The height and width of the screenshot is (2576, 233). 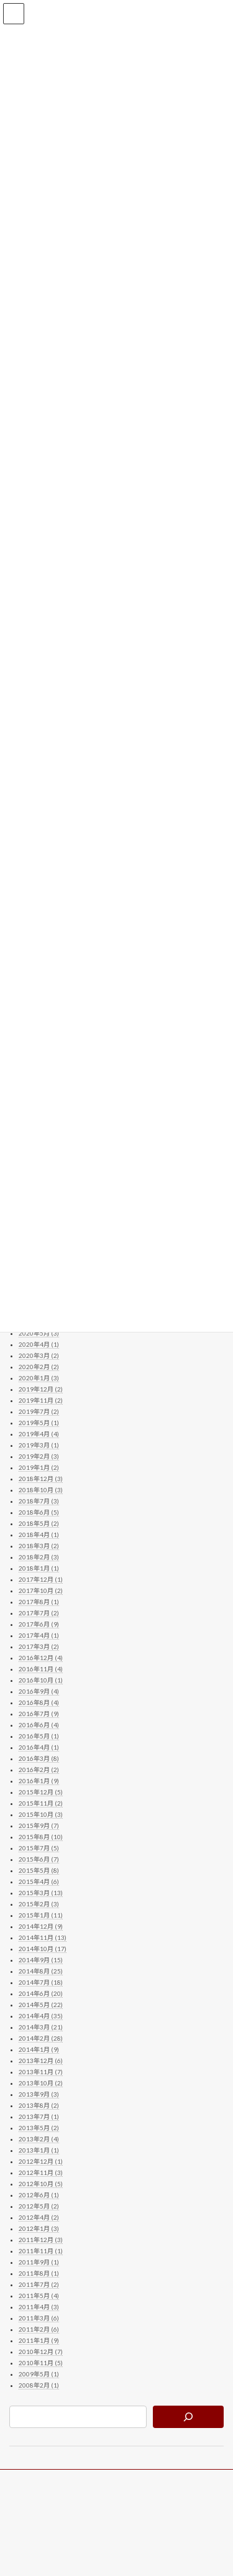 What do you see at coordinates (41, 2083) in the screenshot?
I see `2013年10月 (2)` at bounding box center [41, 2083].